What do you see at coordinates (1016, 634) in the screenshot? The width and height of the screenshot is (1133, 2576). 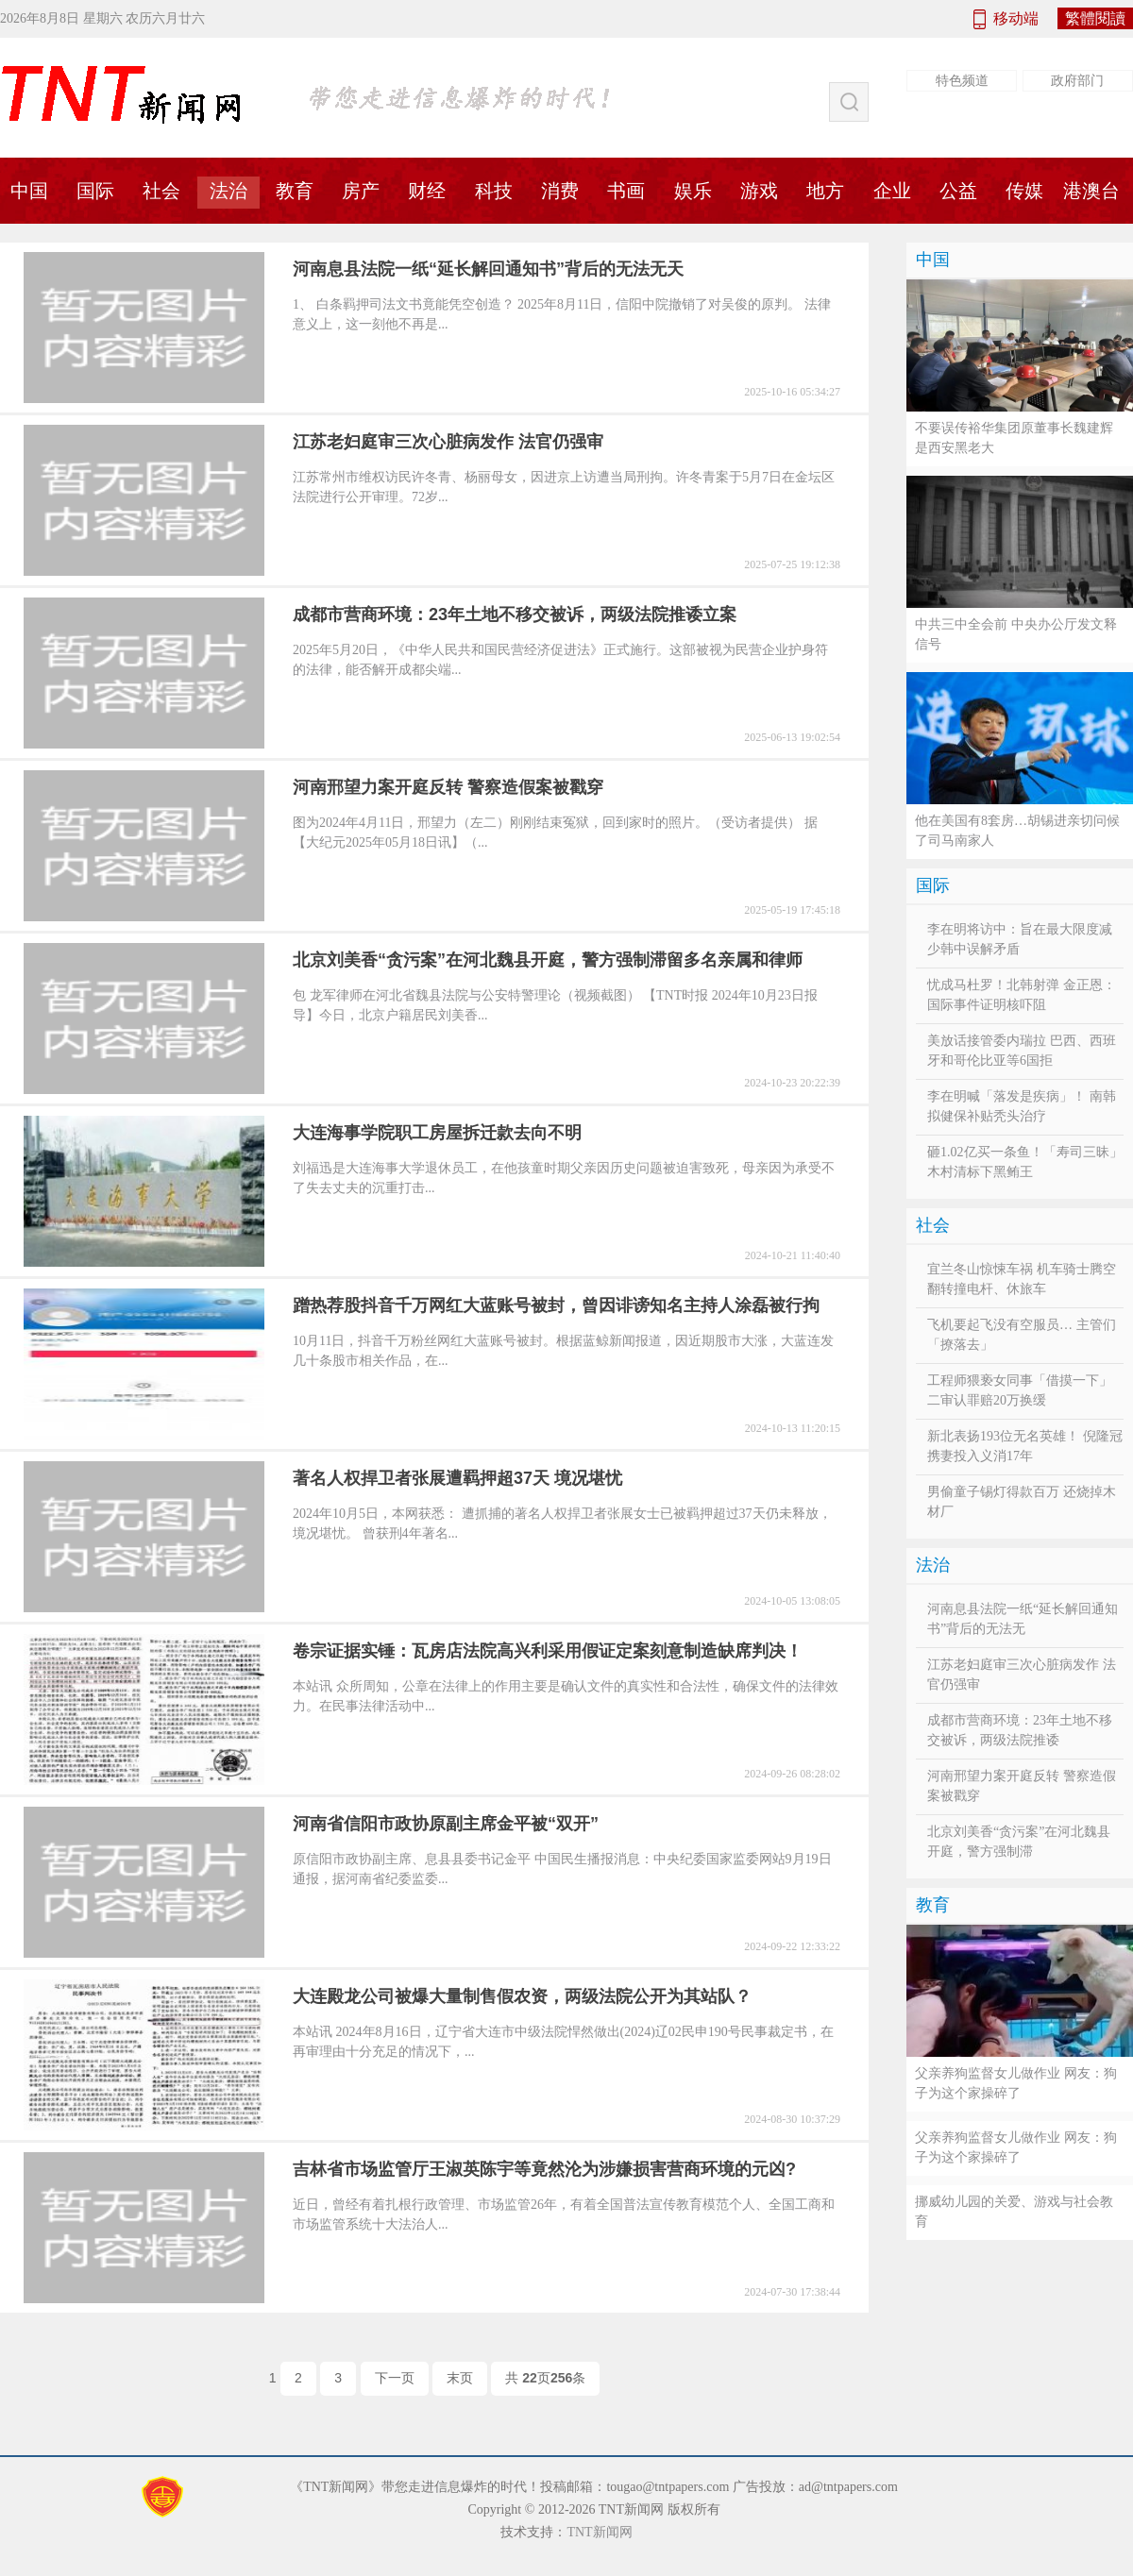 I see `中共三中全会前 中央办公厅发文释信号` at bounding box center [1016, 634].